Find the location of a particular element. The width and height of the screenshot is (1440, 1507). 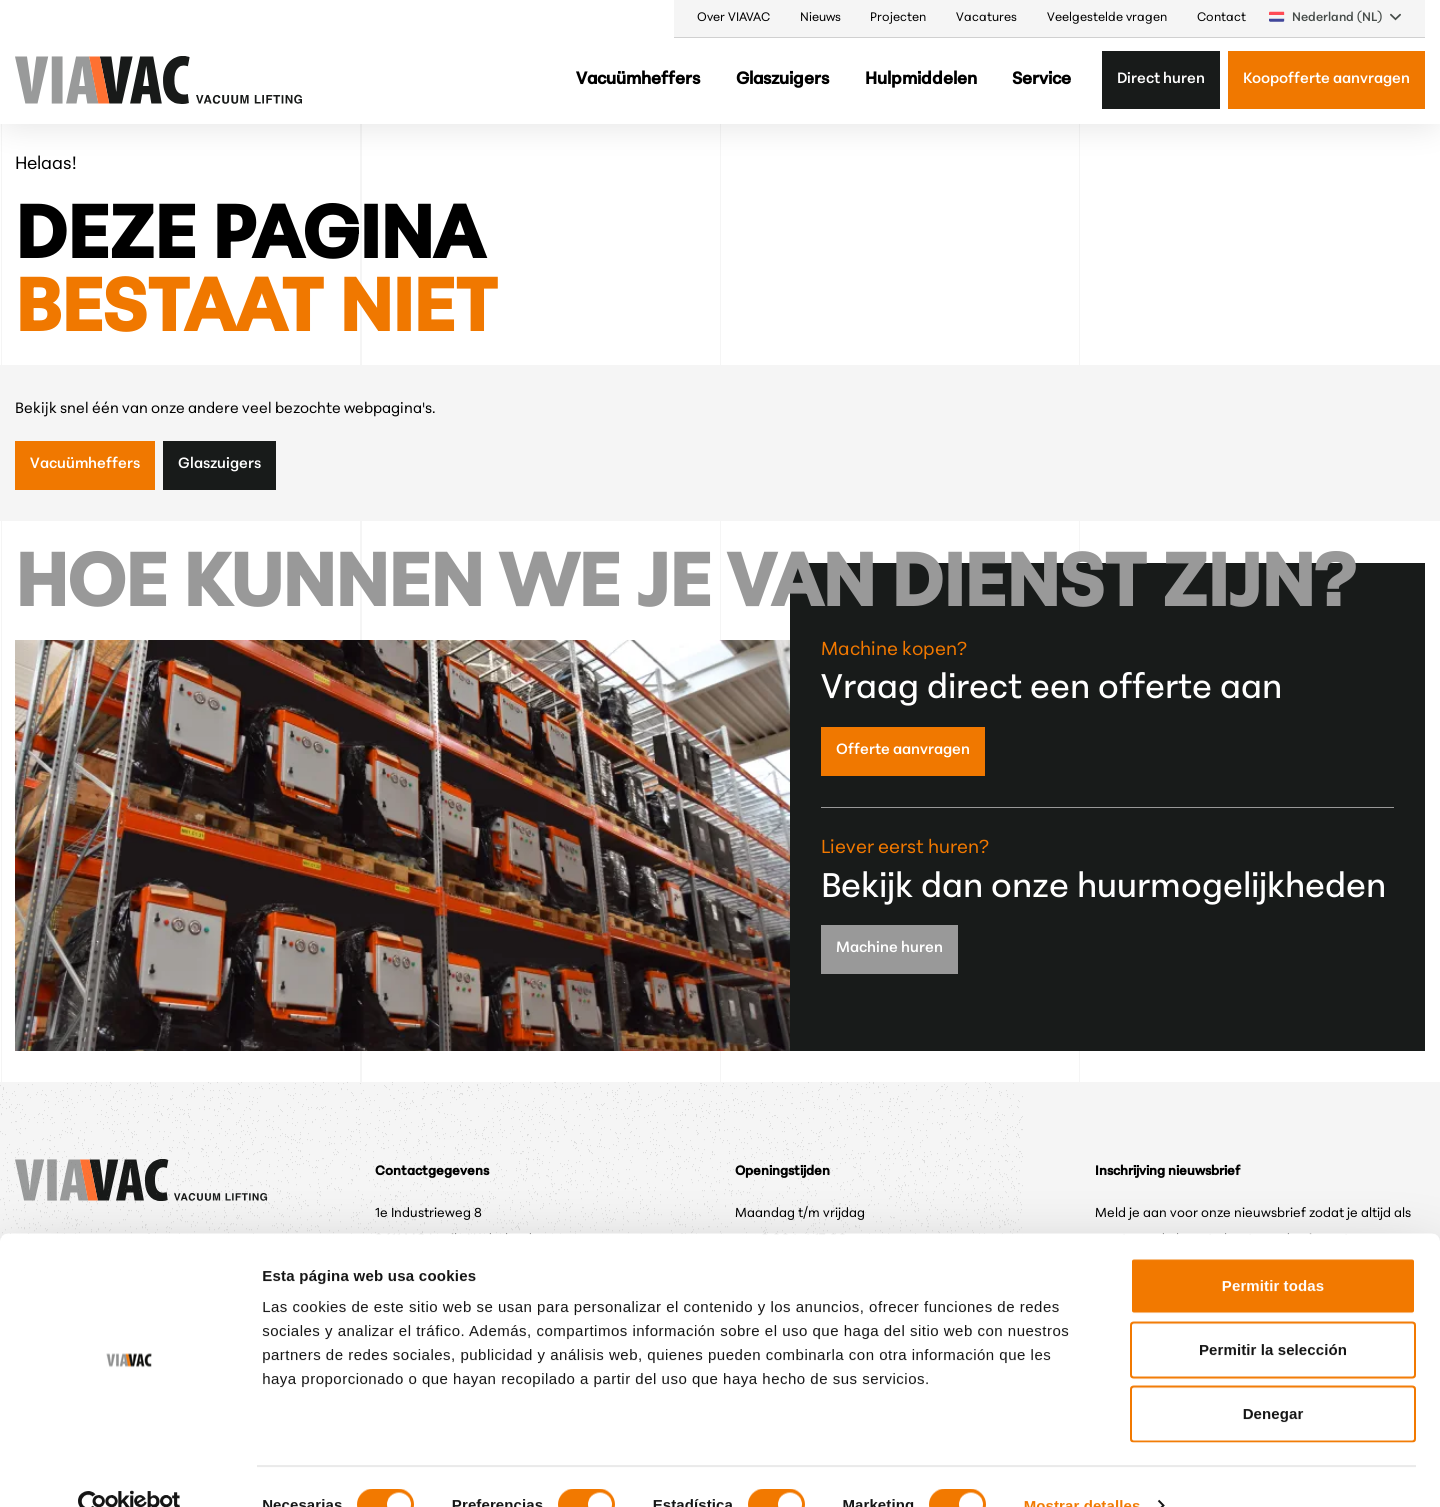

Mostrar detalles is located at coordinates (1082, 1467).